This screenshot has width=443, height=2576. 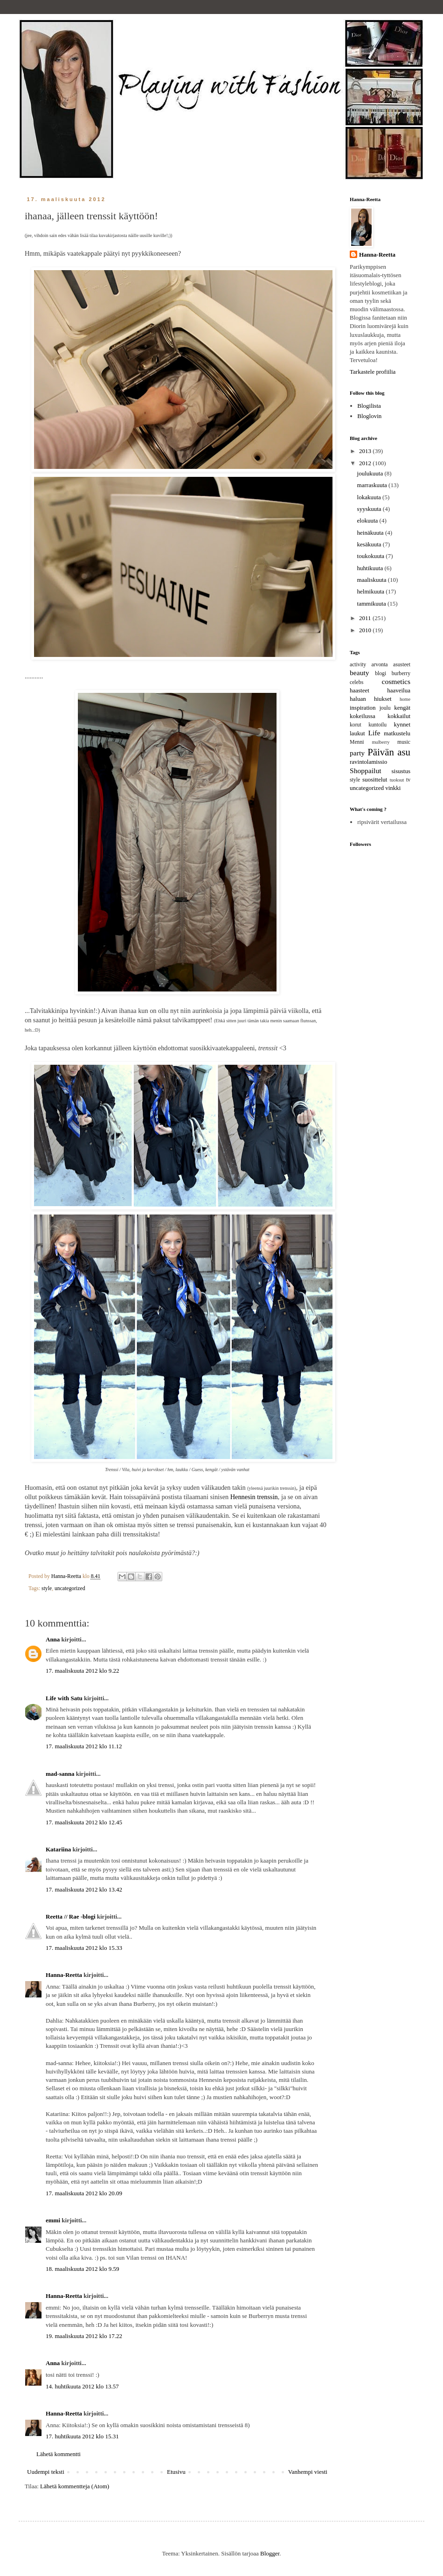 What do you see at coordinates (176, 2471) in the screenshot?
I see `Etusivu` at bounding box center [176, 2471].